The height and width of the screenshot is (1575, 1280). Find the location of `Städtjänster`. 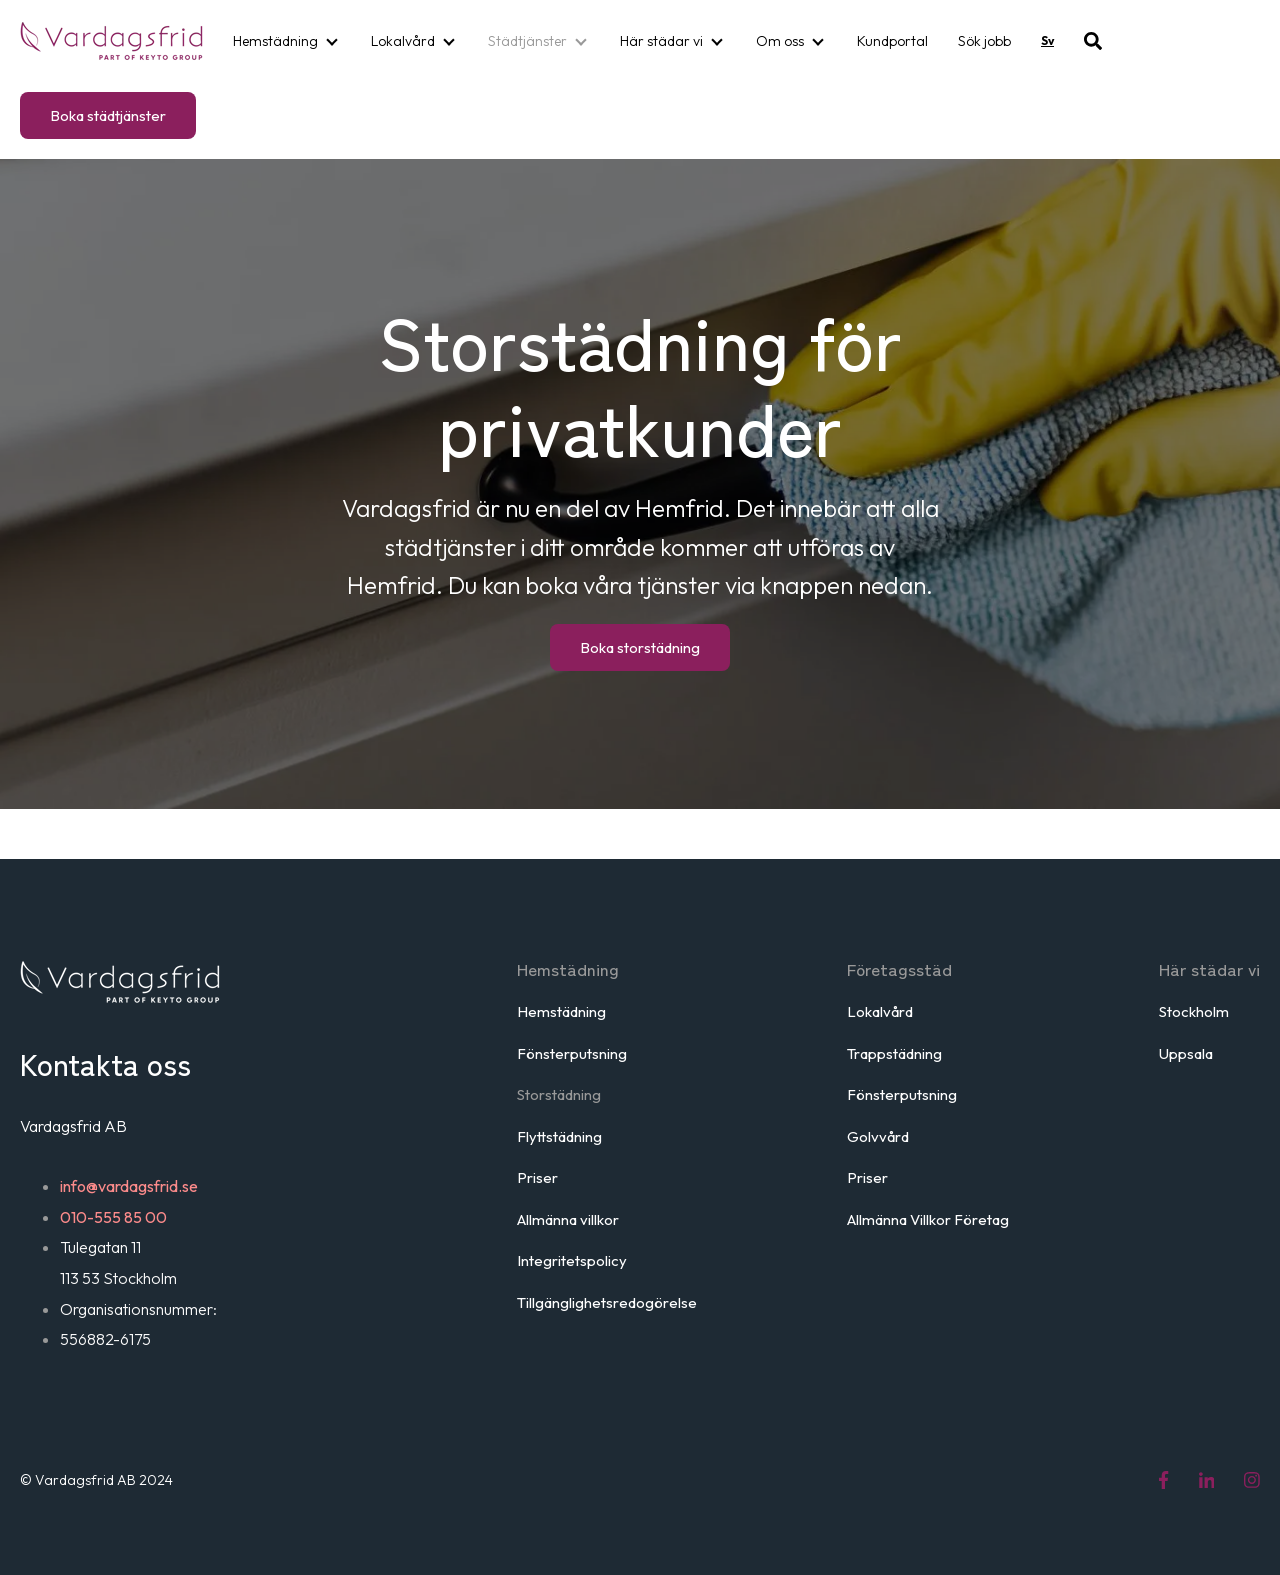

Städtjänster is located at coordinates (527, 41).